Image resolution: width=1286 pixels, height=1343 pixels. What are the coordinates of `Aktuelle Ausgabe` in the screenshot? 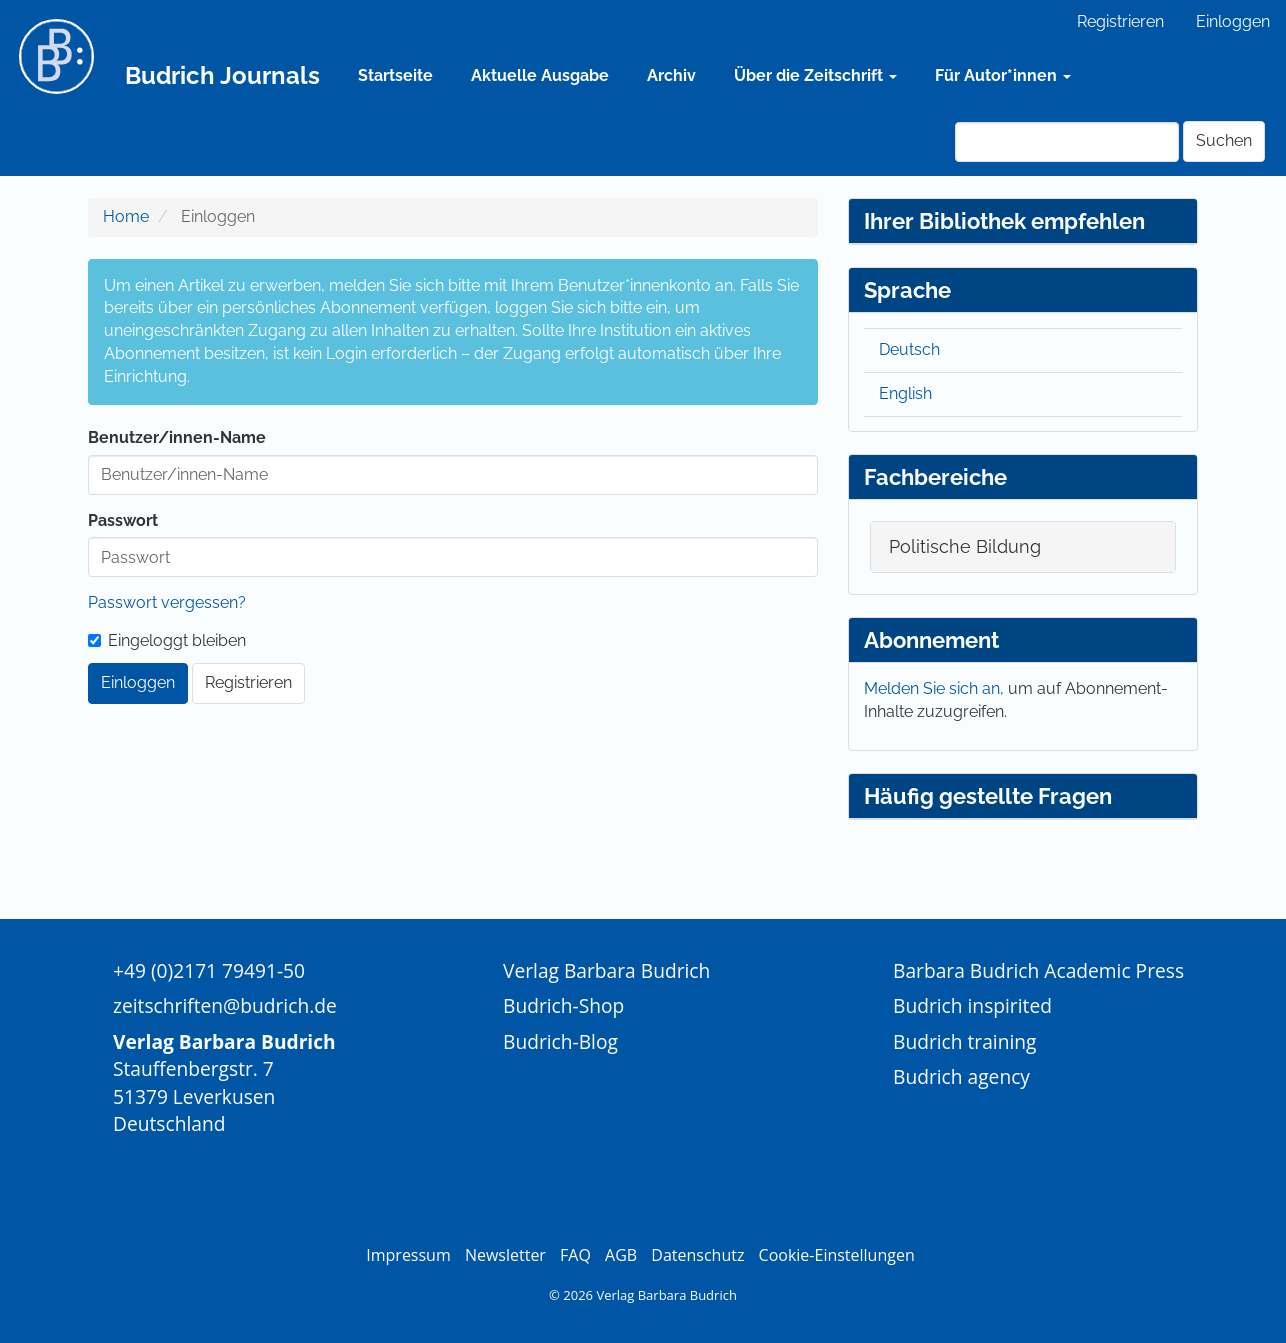 It's located at (540, 75).